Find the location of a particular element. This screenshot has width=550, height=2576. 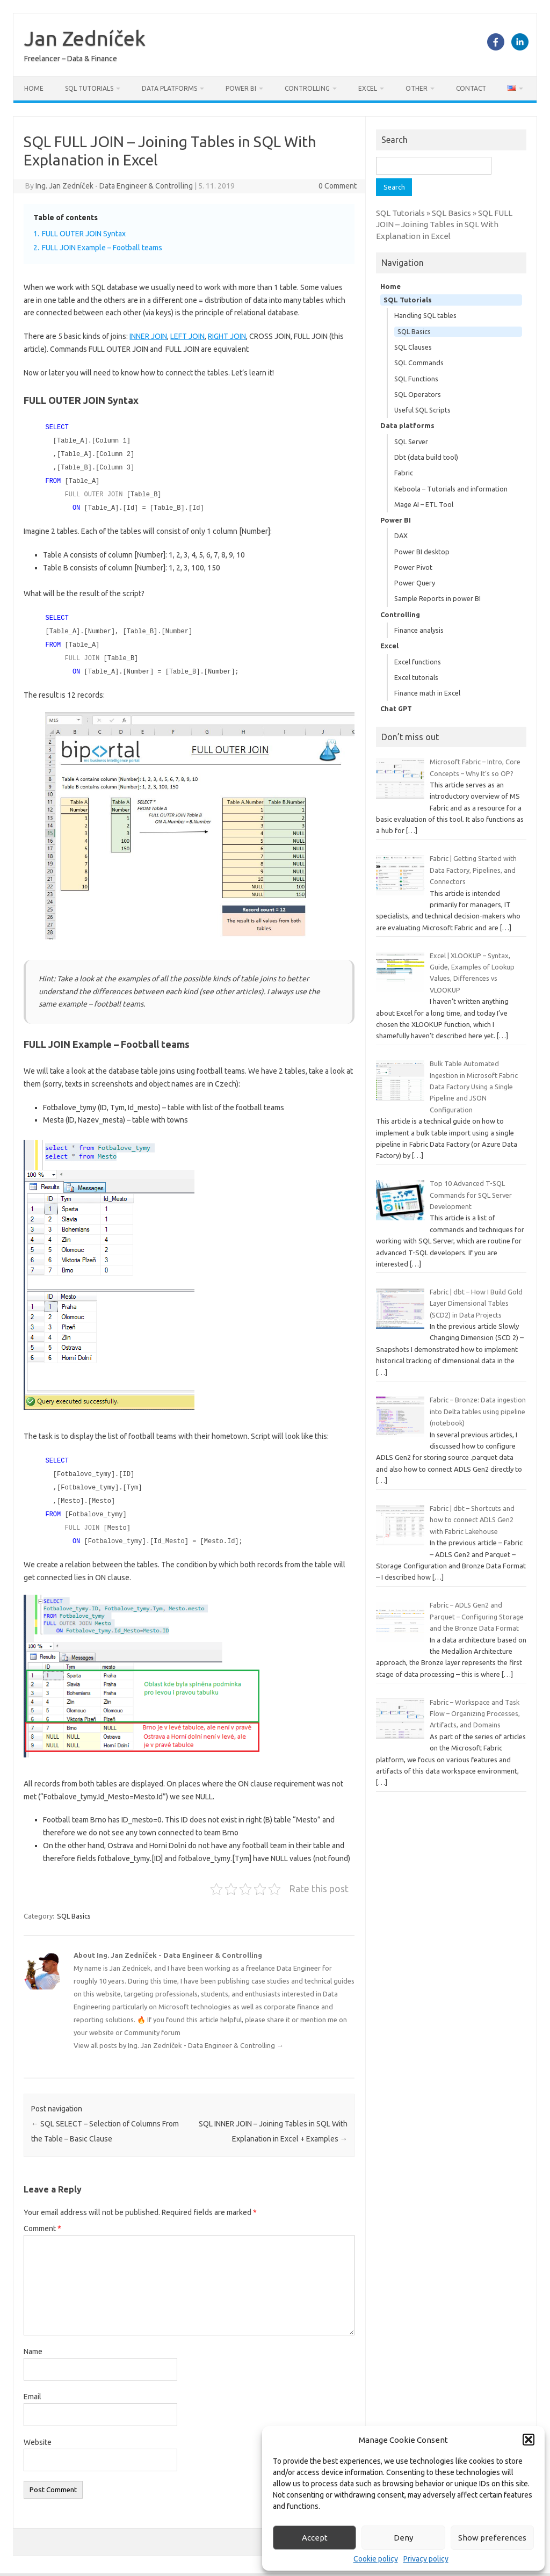

Power Query is located at coordinates (414, 583).